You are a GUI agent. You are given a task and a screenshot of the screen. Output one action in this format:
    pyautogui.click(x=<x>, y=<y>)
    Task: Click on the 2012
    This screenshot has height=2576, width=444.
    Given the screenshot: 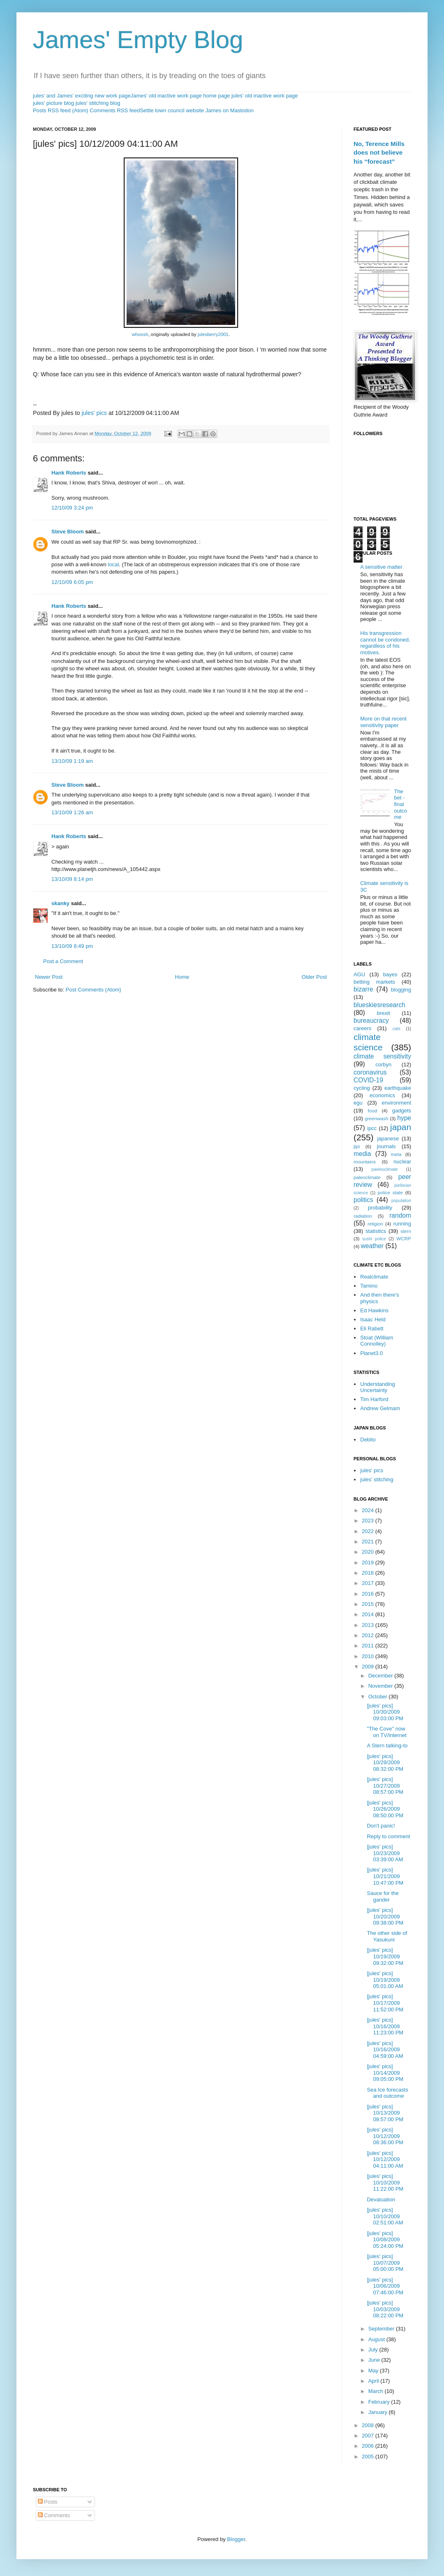 What is the action you would take?
    pyautogui.click(x=368, y=1635)
    